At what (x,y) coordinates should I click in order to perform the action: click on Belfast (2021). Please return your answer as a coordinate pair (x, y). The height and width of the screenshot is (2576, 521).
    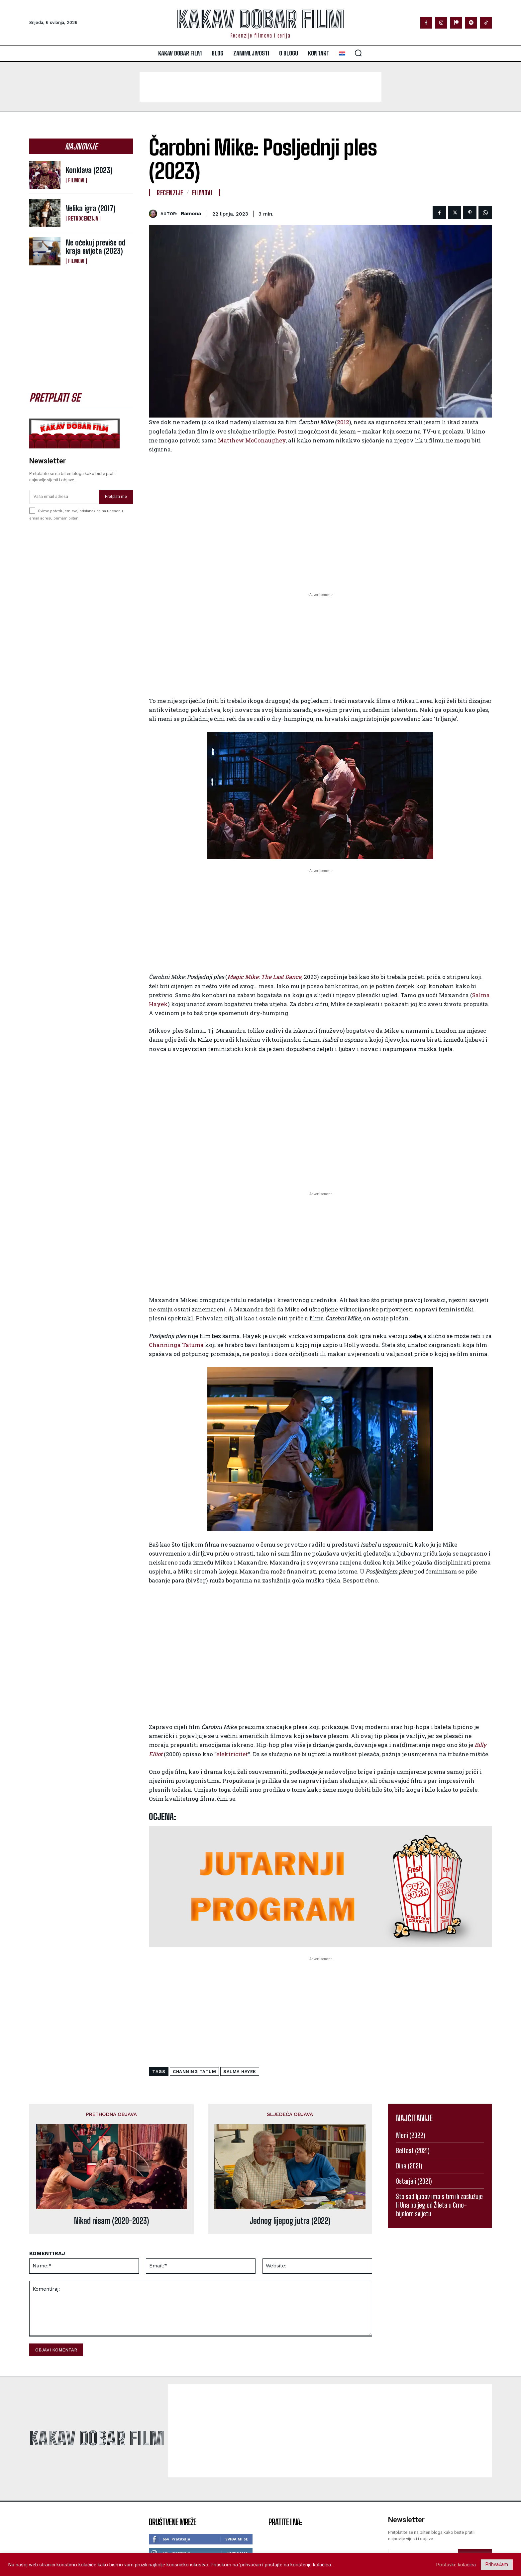
    Looking at the image, I should click on (413, 2150).